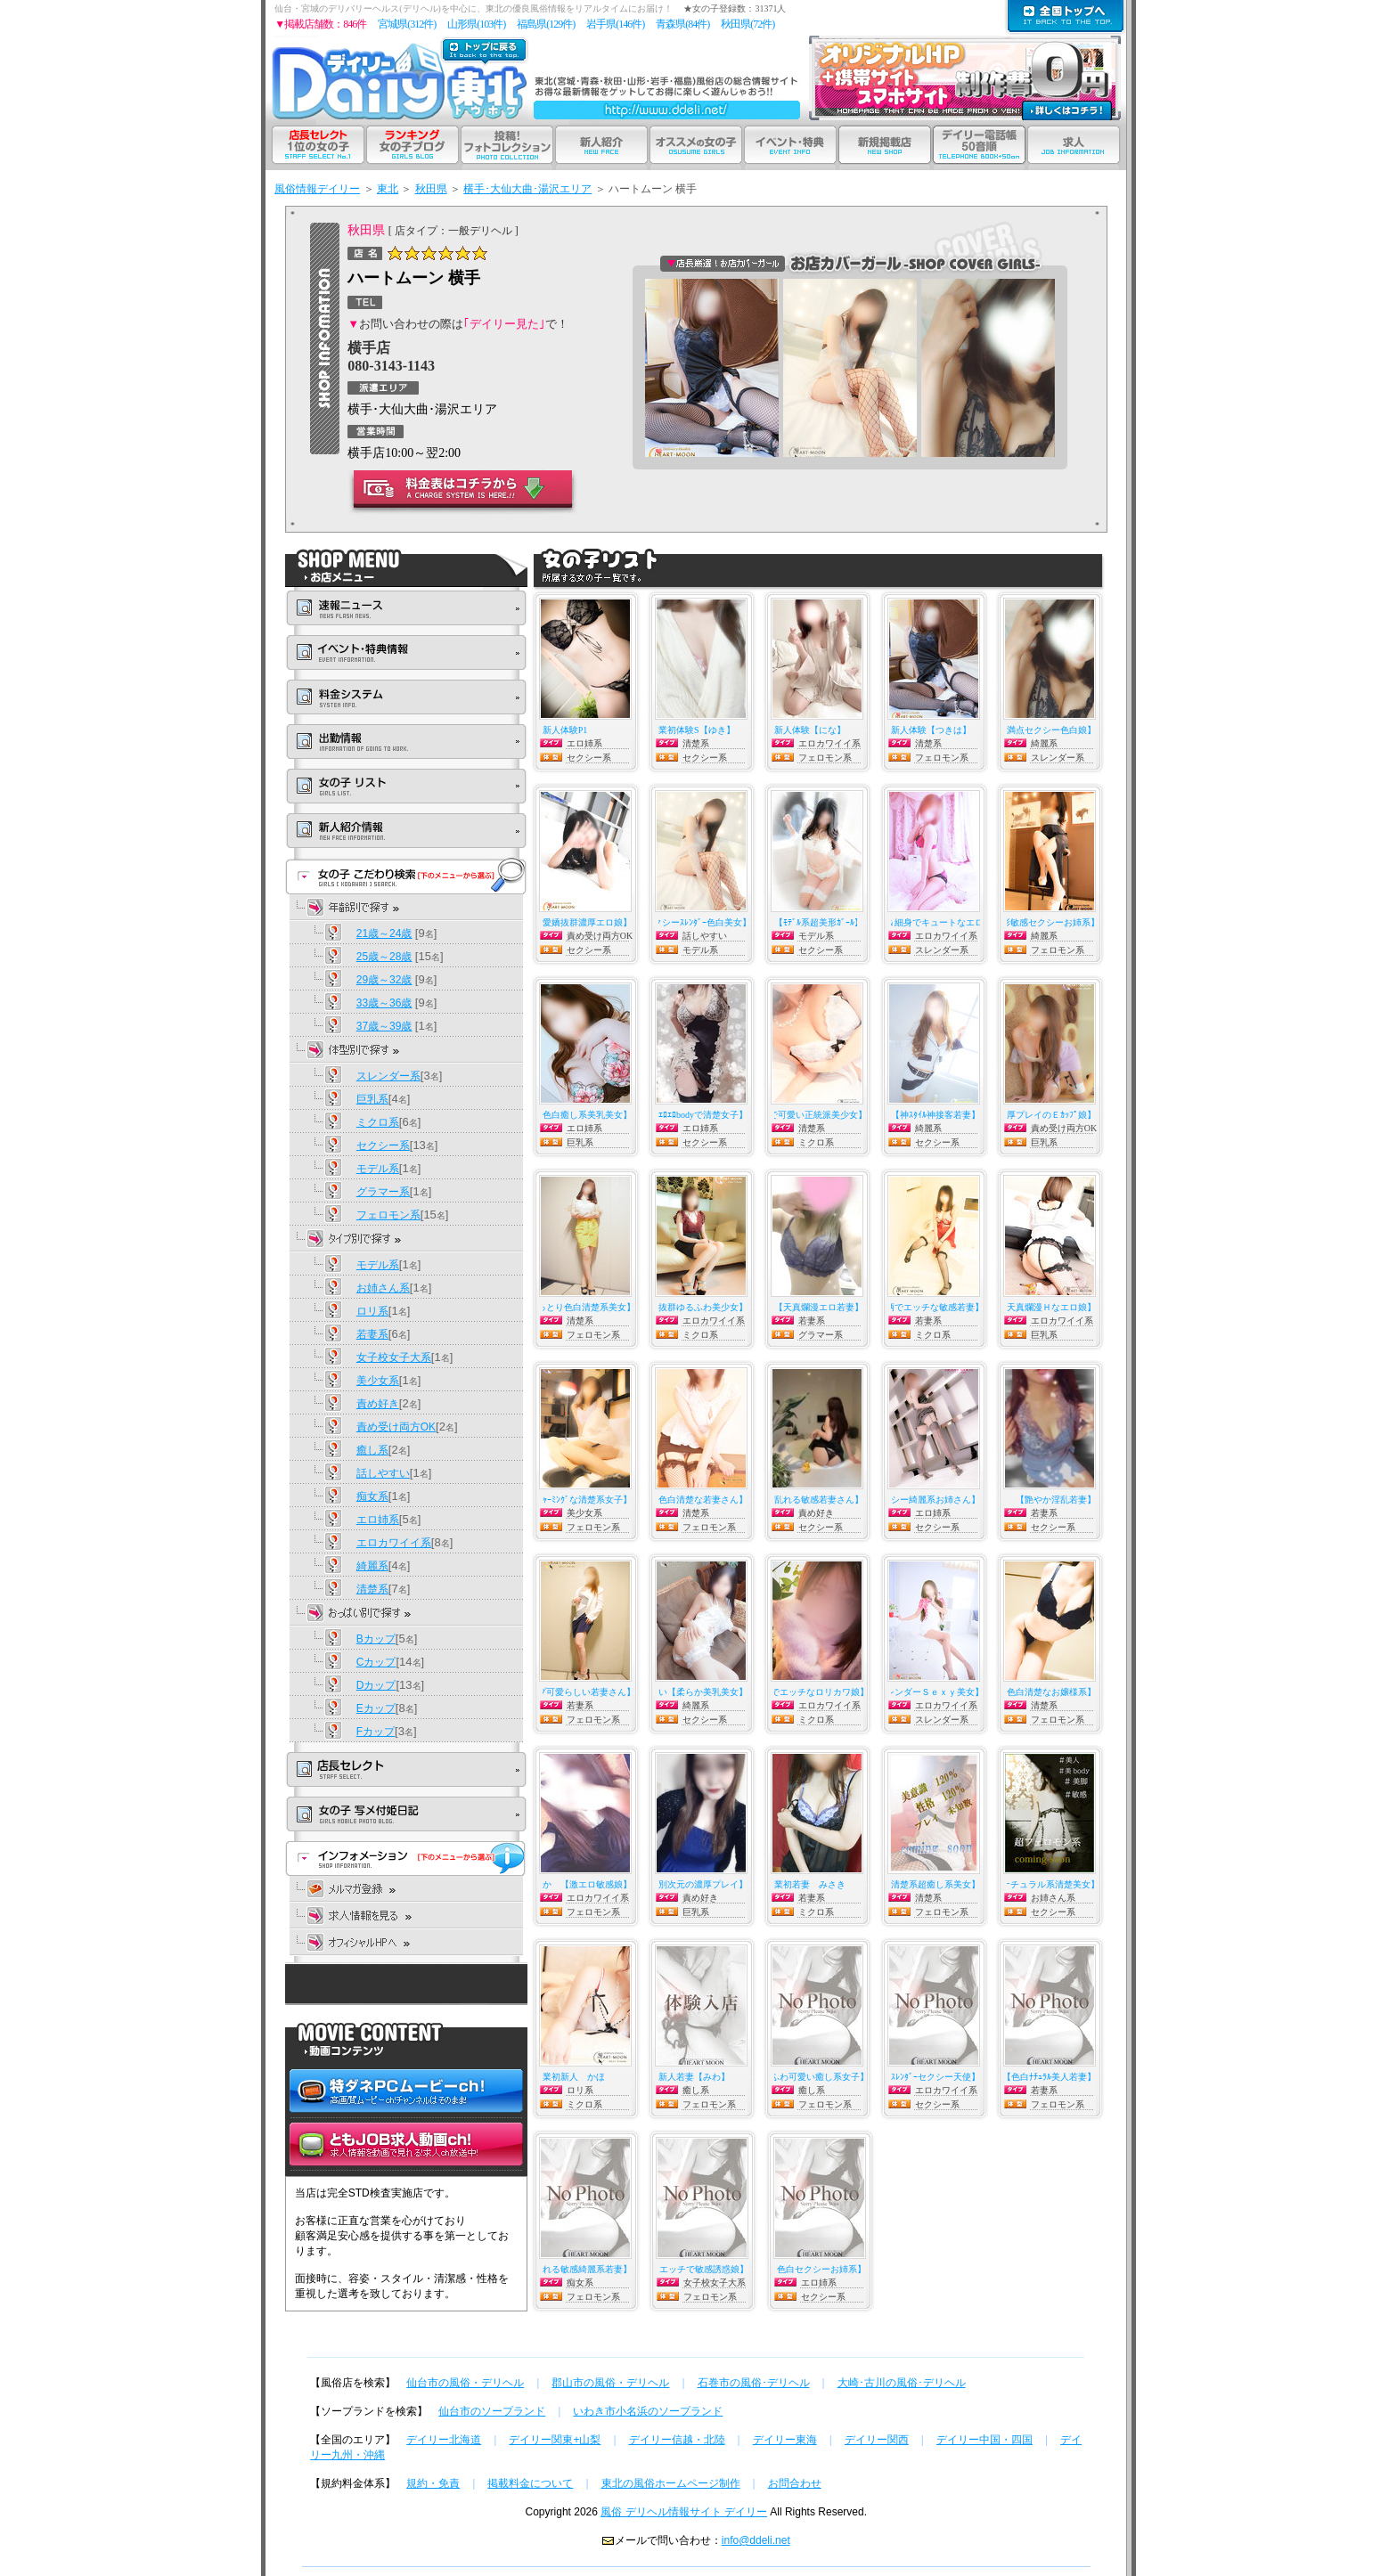 The image size is (1397, 2576). What do you see at coordinates (407, 24) in the screenshot?
I see `宮城県(312件)` at bounding box center [407, 24].